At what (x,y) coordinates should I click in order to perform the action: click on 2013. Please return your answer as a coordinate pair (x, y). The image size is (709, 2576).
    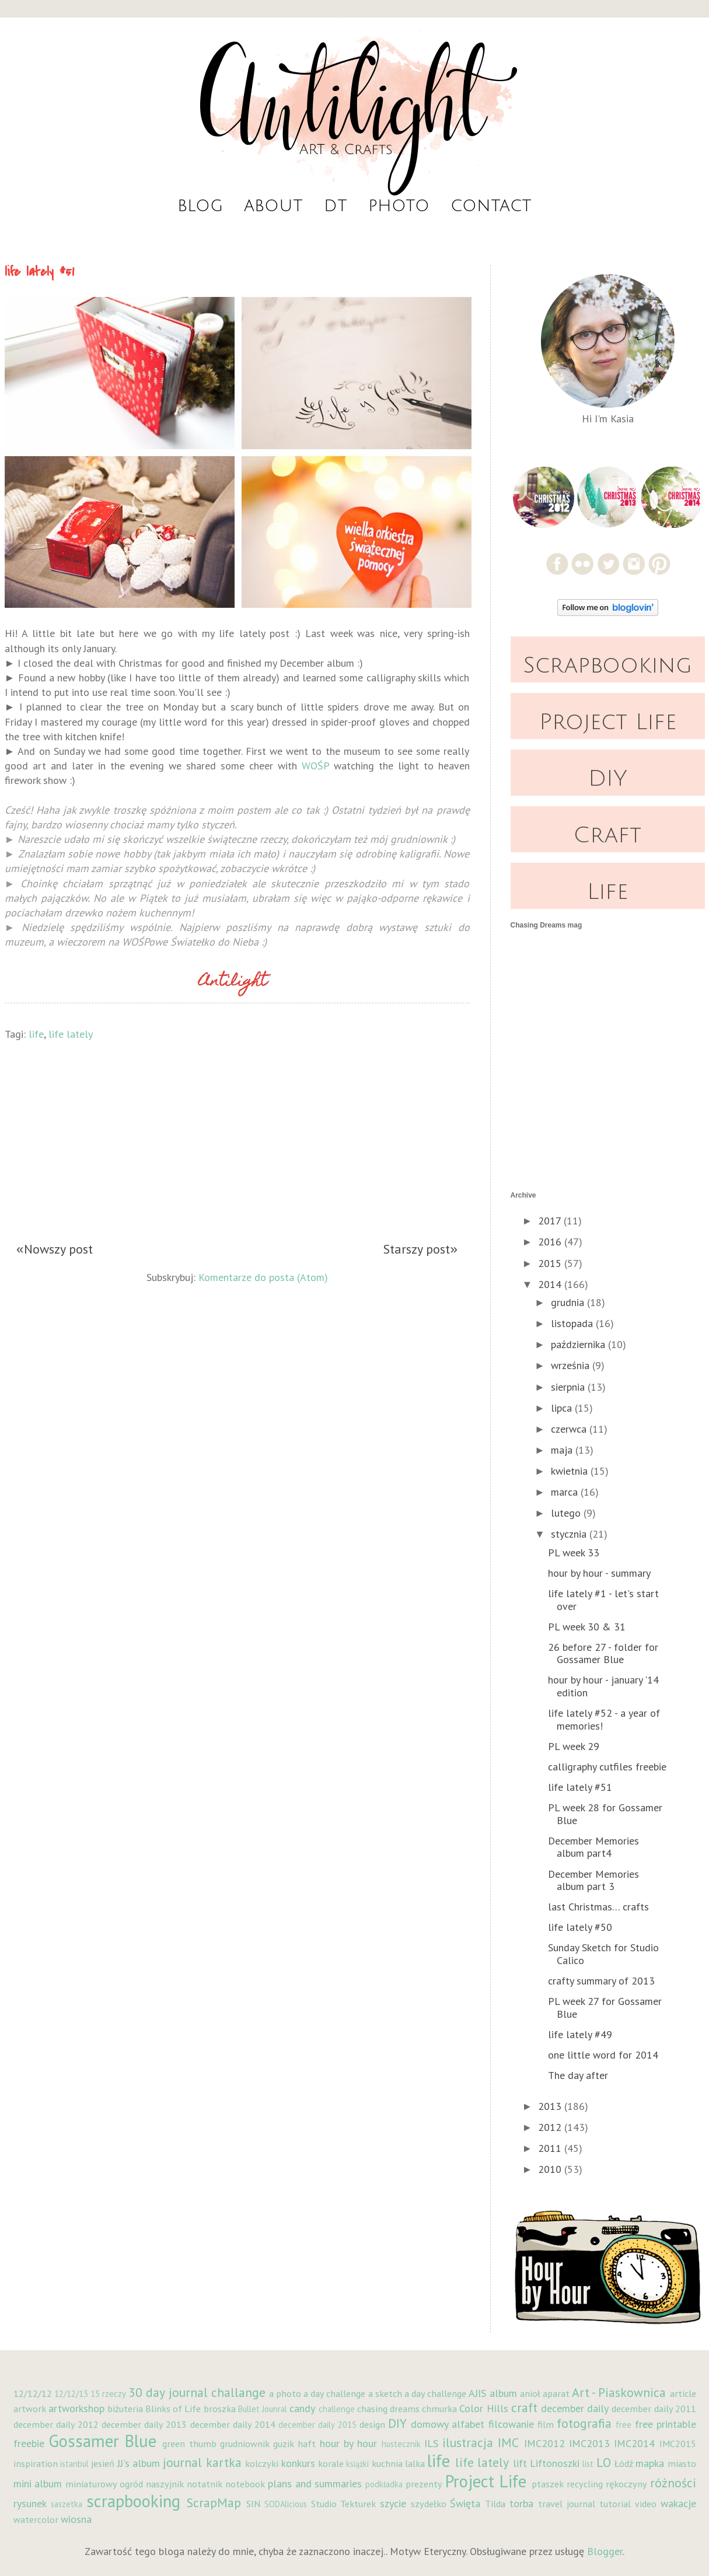
    Looking at the image, I should click on (551, 2106).